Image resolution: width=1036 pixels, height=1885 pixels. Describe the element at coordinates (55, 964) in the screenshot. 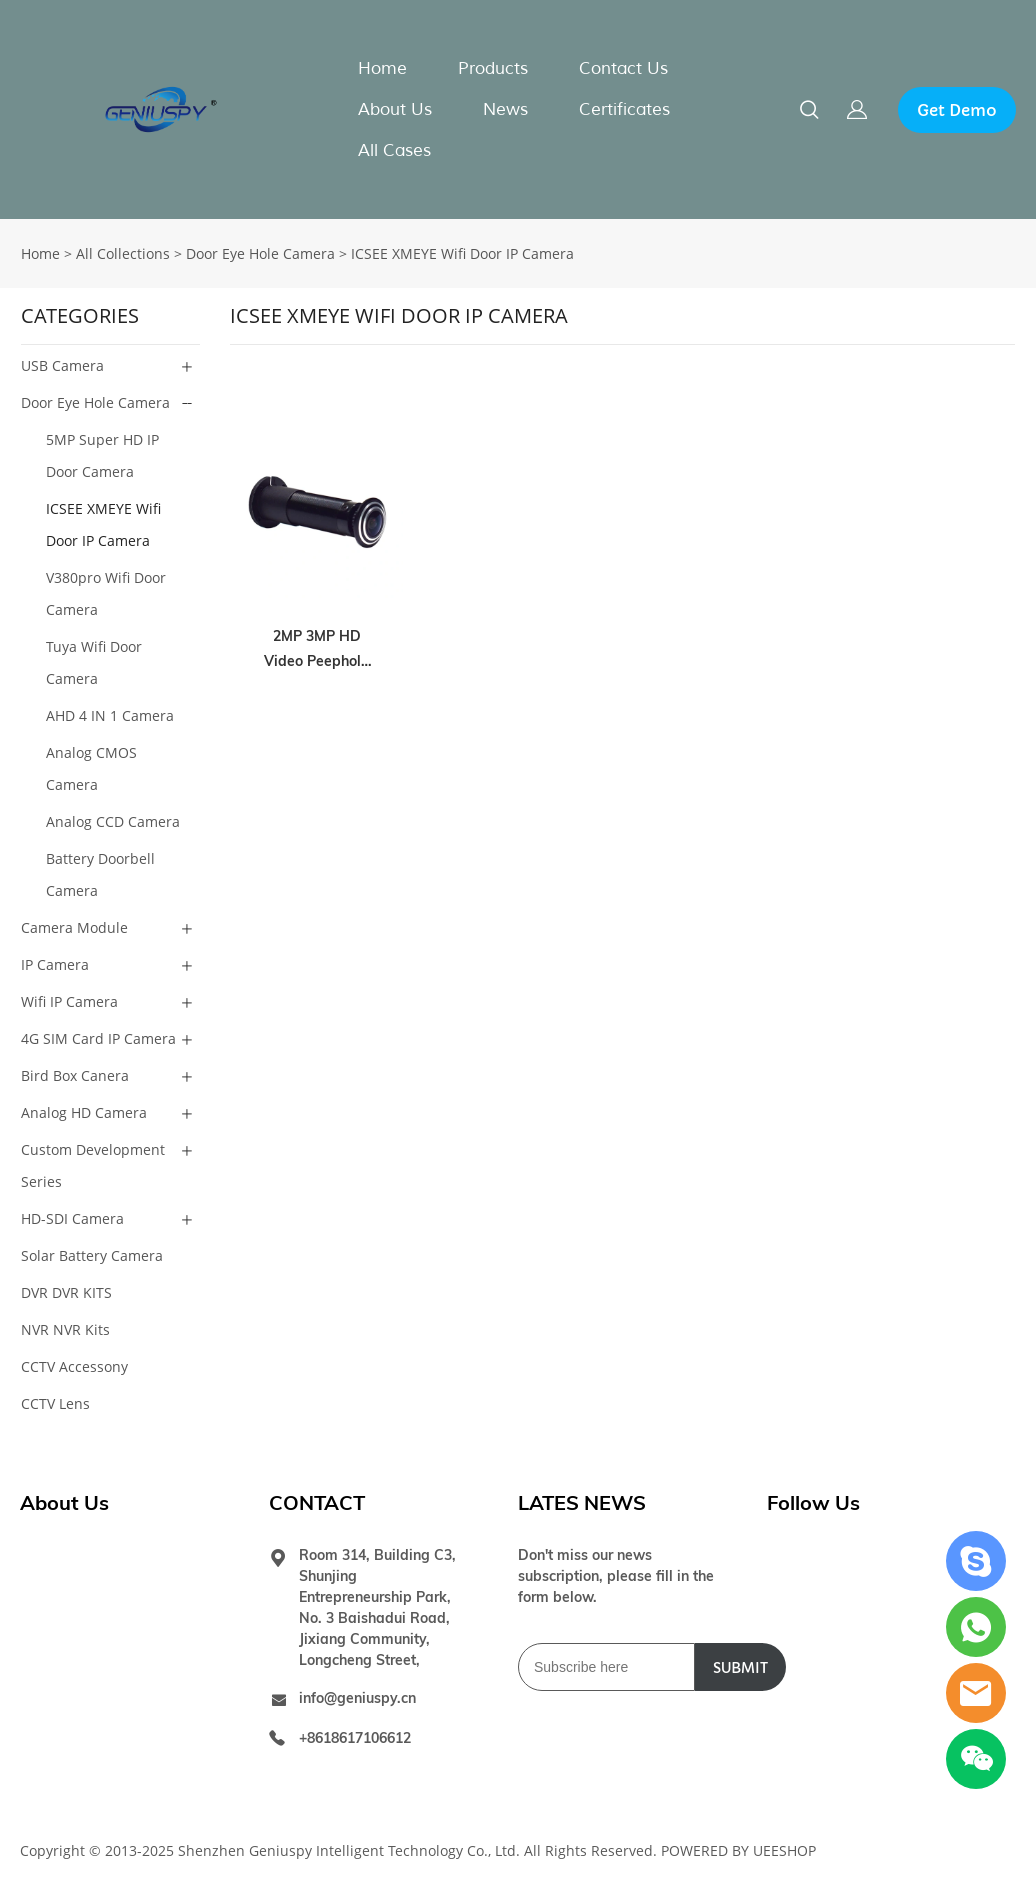

I see `IP Camera` at that location.